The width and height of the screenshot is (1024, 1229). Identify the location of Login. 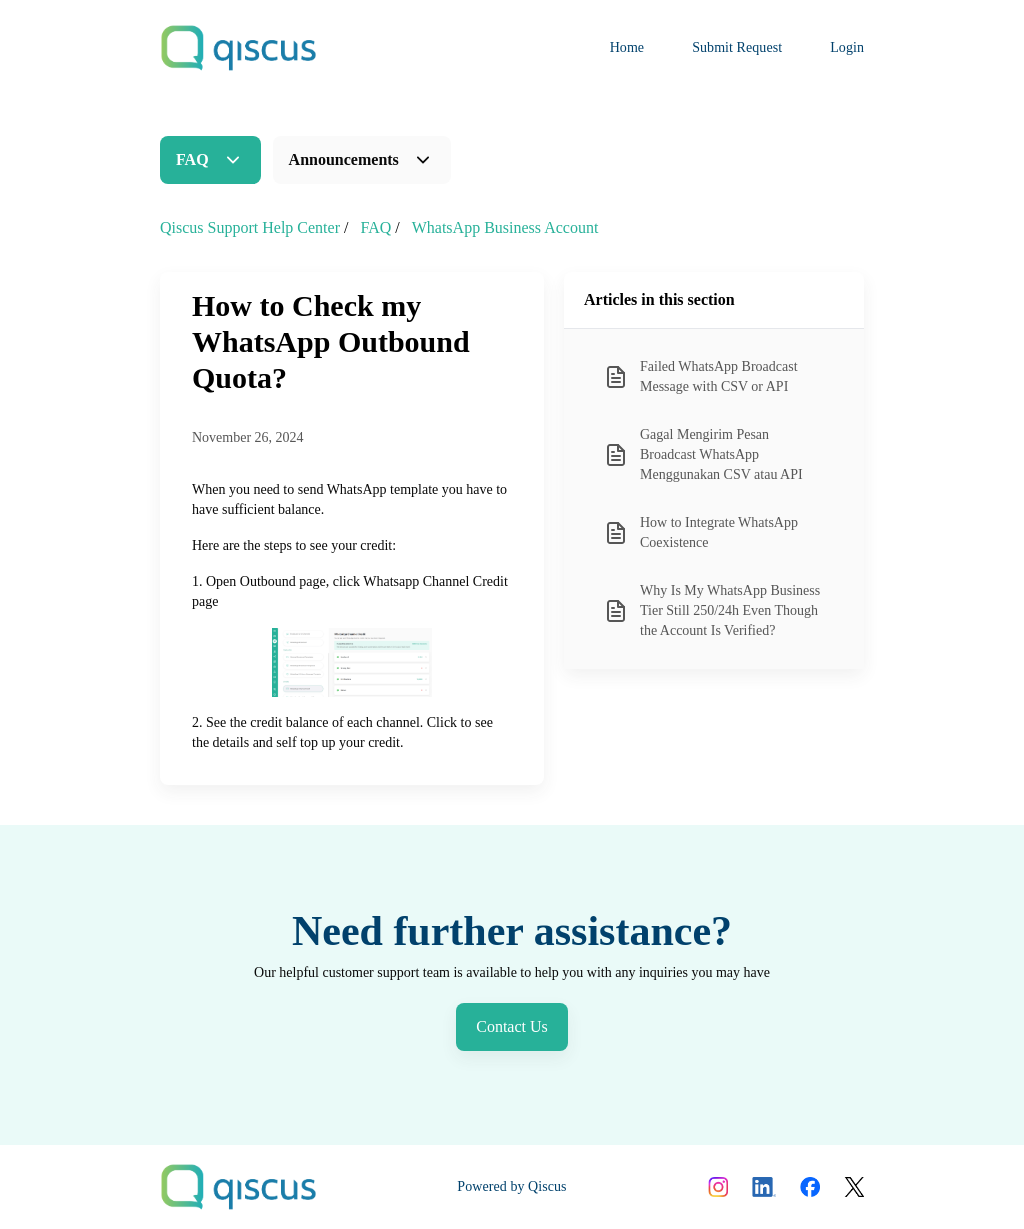
(847, 47).